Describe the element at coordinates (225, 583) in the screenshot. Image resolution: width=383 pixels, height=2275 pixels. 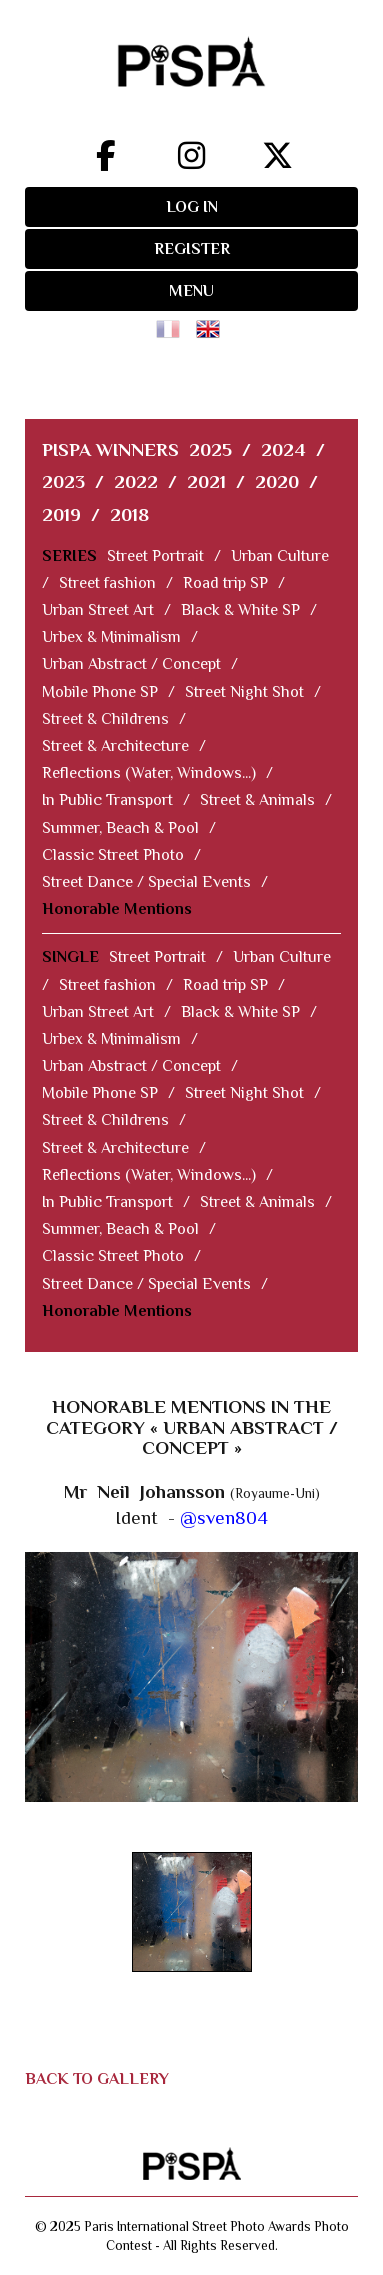
I see `Road trip SP` at that location.